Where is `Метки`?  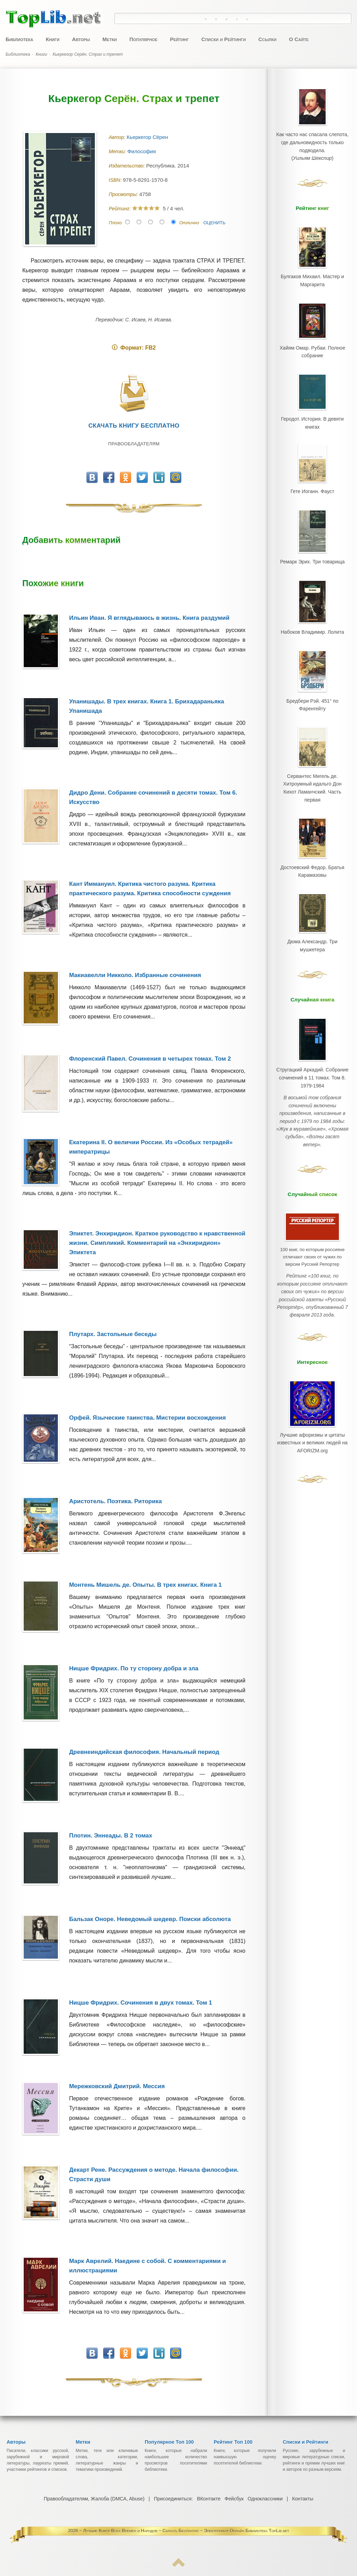
Метки is located at coordinates (109, 39).